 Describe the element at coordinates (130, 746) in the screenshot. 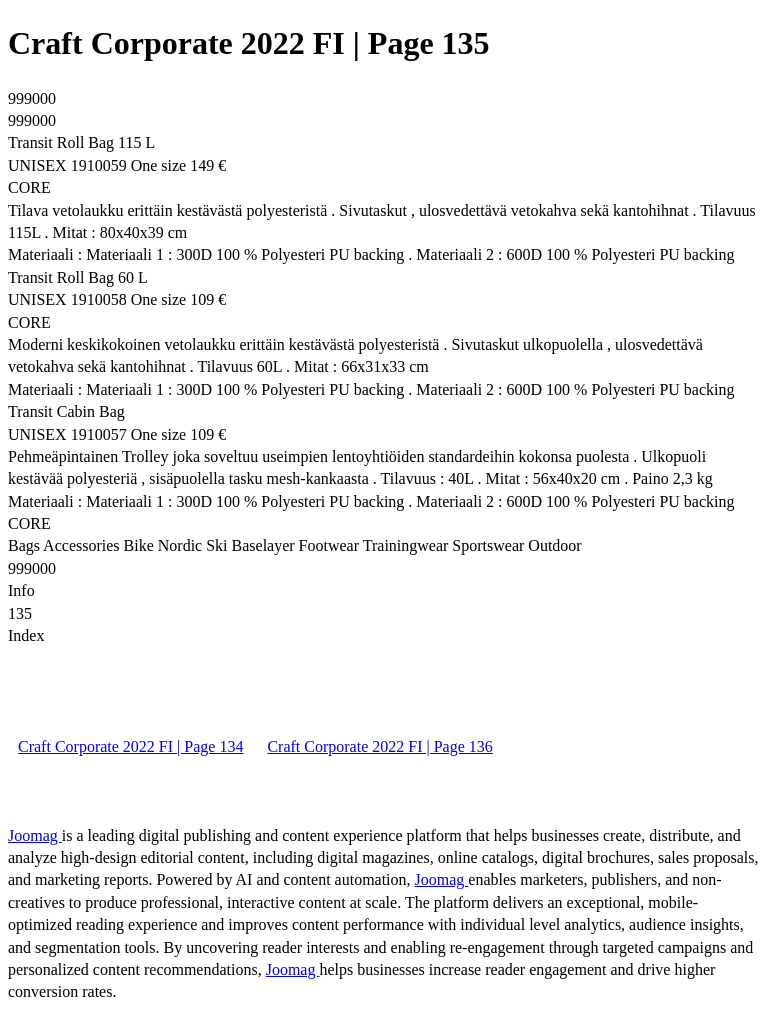

I see `Craft Corporate 2022 FI | Page 134` at that location.